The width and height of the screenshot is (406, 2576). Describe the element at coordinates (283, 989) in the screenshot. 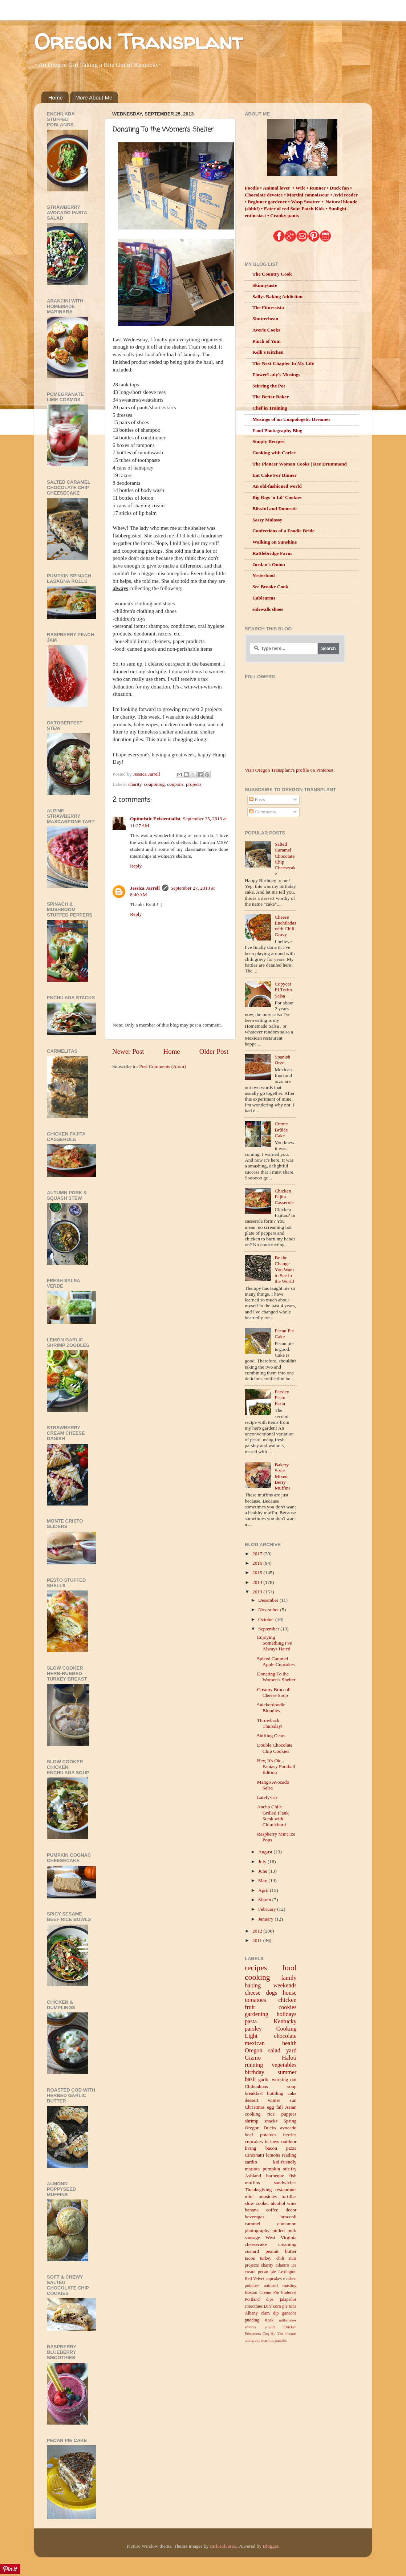

I see `Copycat El Torito Salsa` at that location.